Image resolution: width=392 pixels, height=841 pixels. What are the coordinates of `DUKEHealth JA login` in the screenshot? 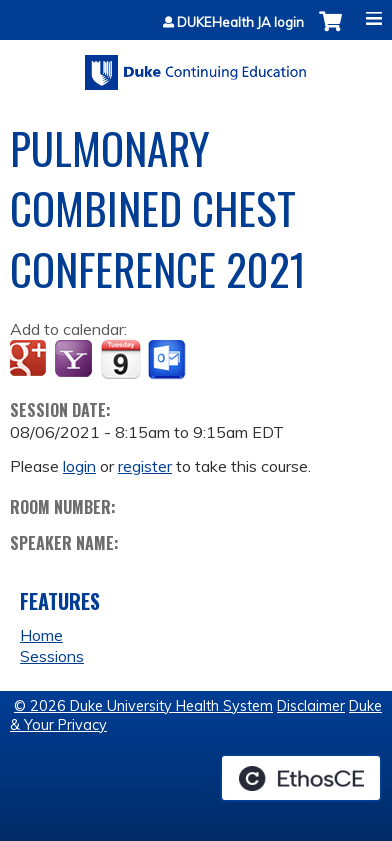 It's located at (240, 22).